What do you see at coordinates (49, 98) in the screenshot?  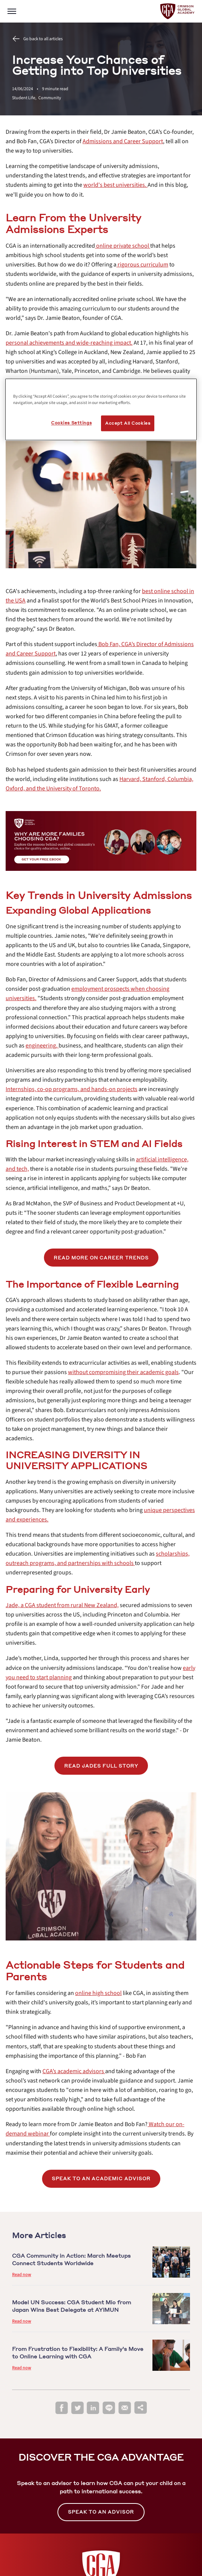 I see `Community` at bounding box center [49, 98].